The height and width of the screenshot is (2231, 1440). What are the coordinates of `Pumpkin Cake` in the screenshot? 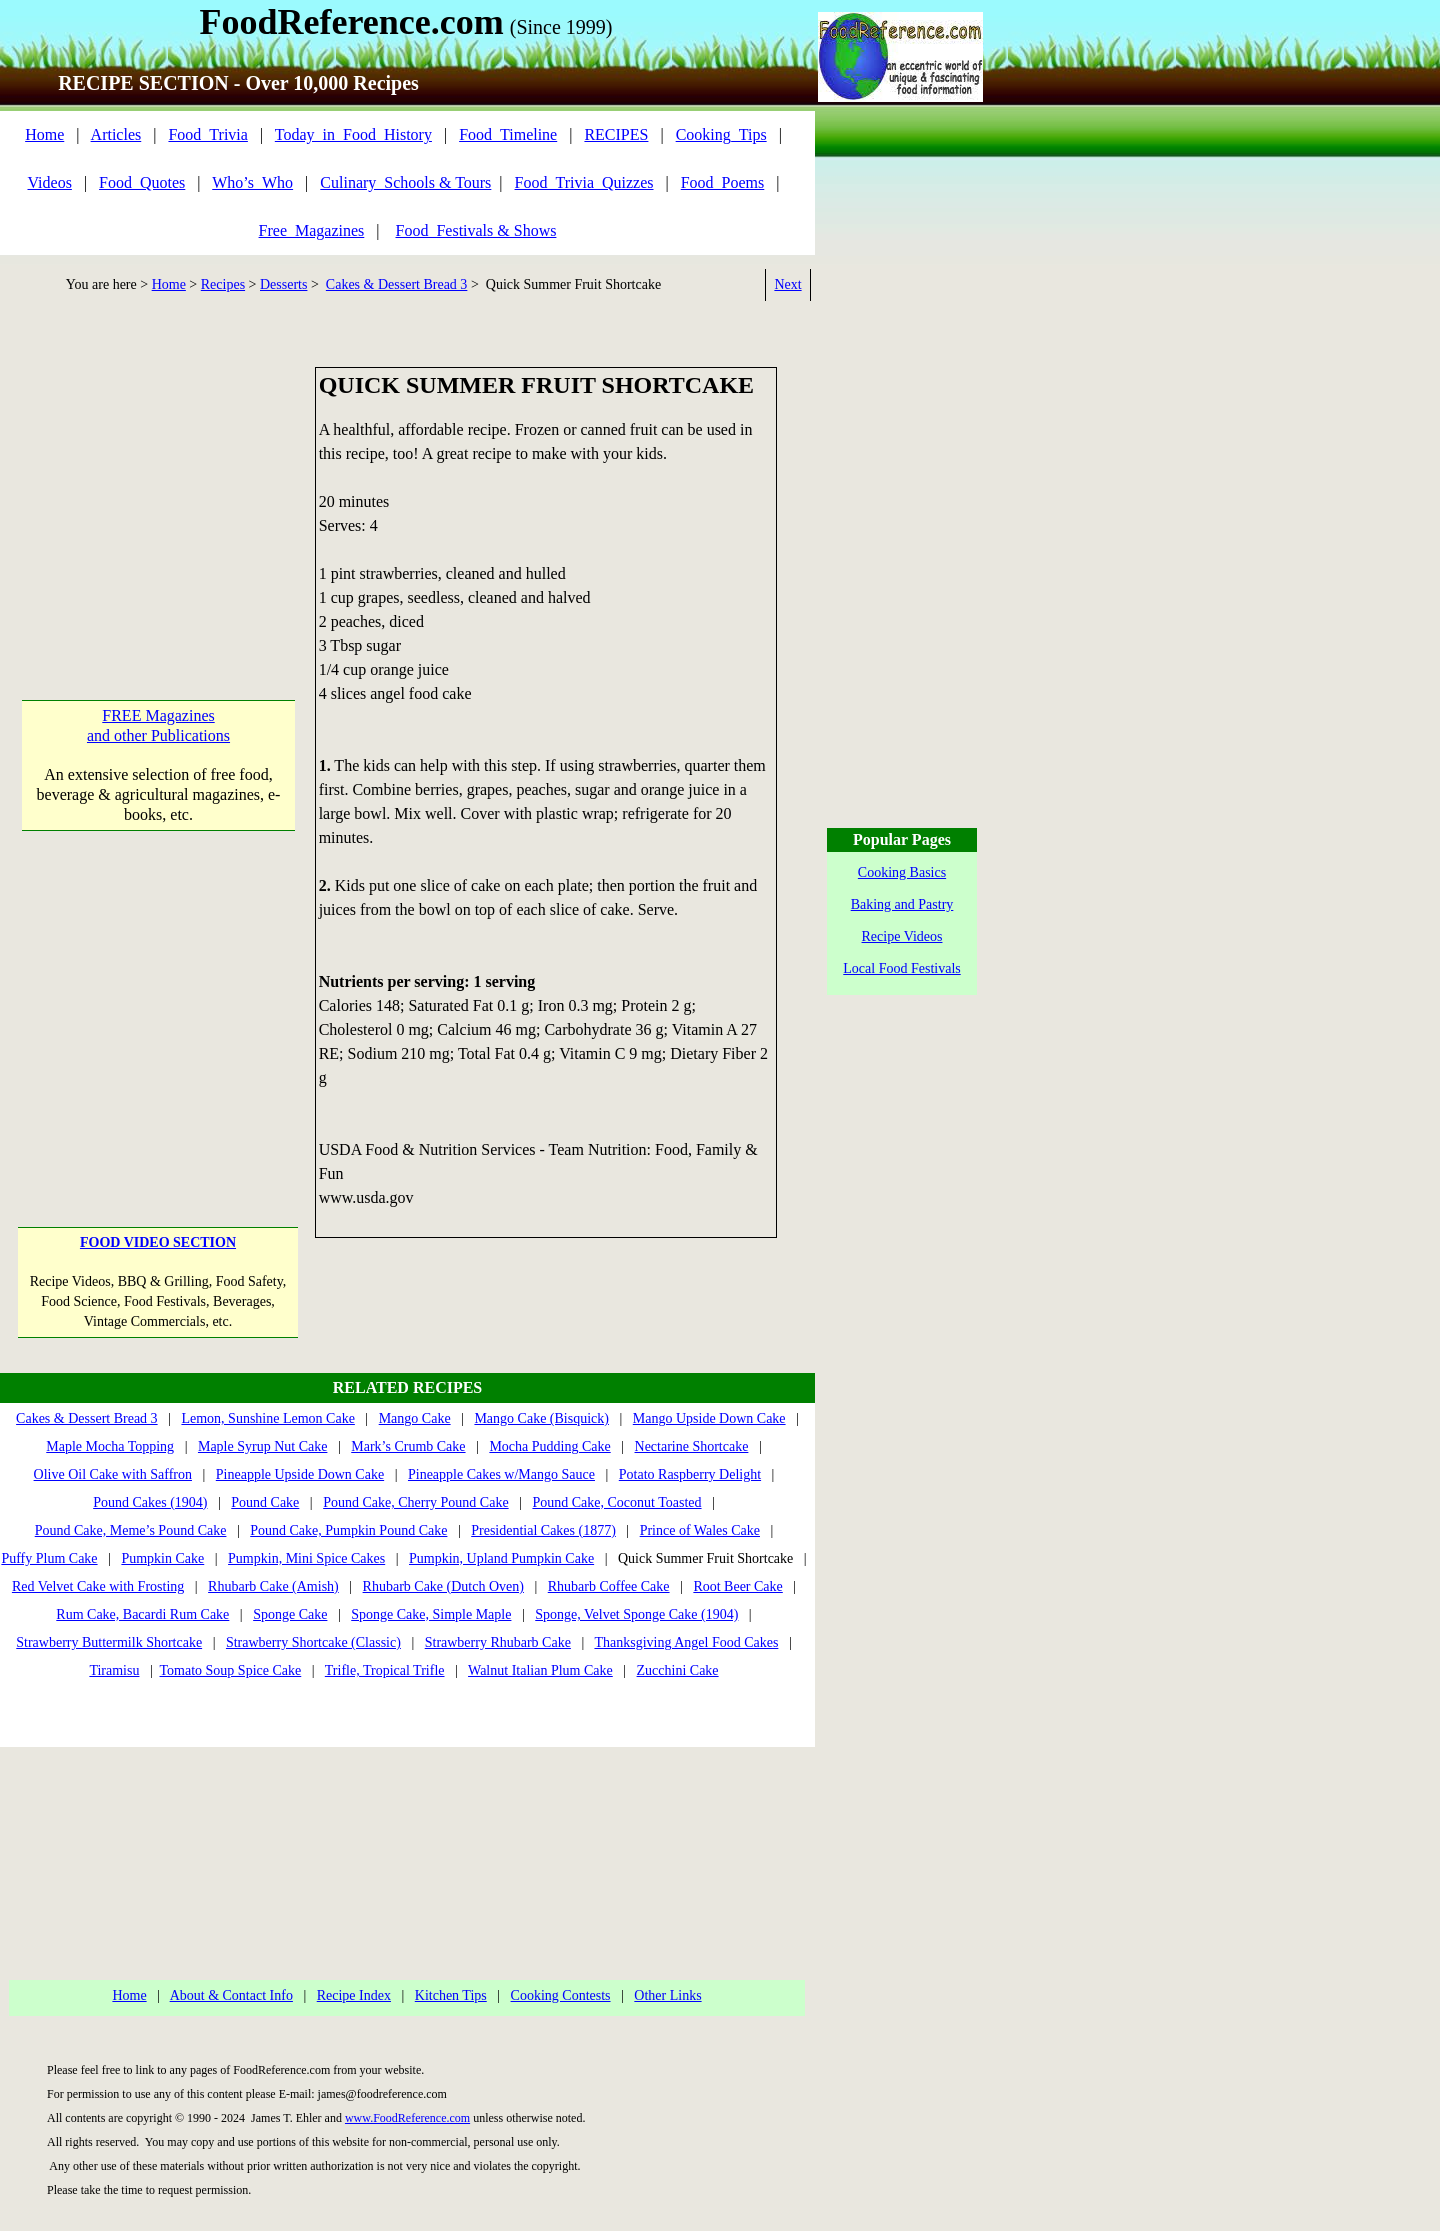 It's located at (162, 1558).